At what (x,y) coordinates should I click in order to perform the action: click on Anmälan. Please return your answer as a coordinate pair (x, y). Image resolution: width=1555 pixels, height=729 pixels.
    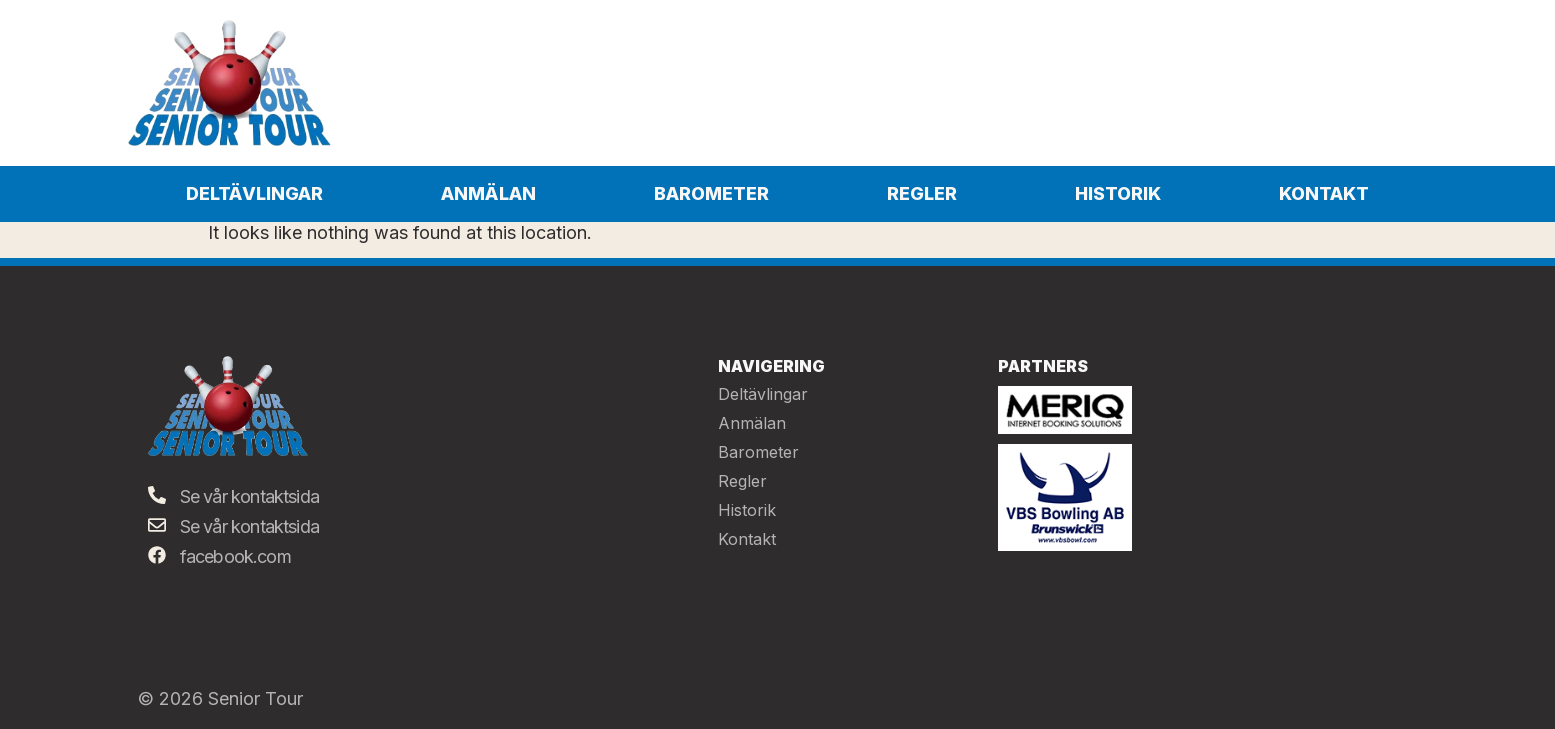
    Looking at the image, I should click on (488, 193).